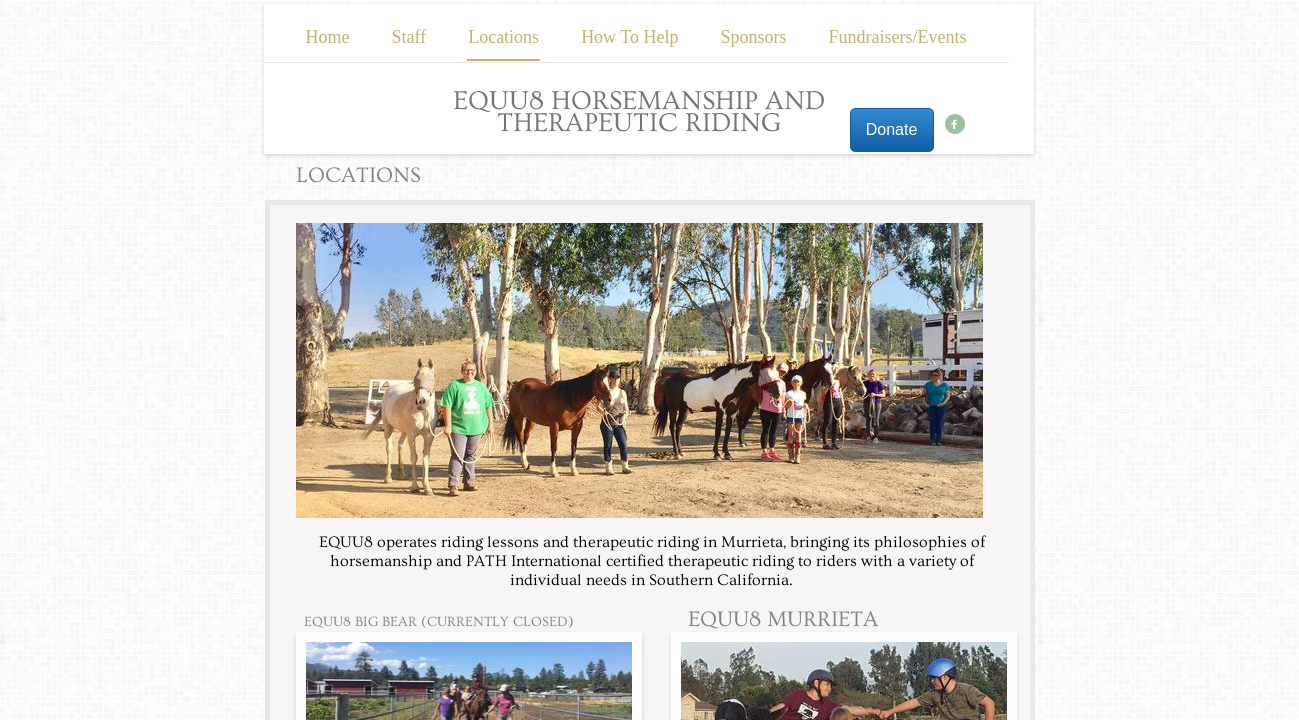 The height and width of the screenshot is (720, 1299). What do you see at coordinates (408, 37) in the screenshot?
I see `Staff` at bounding box center [408, 37].